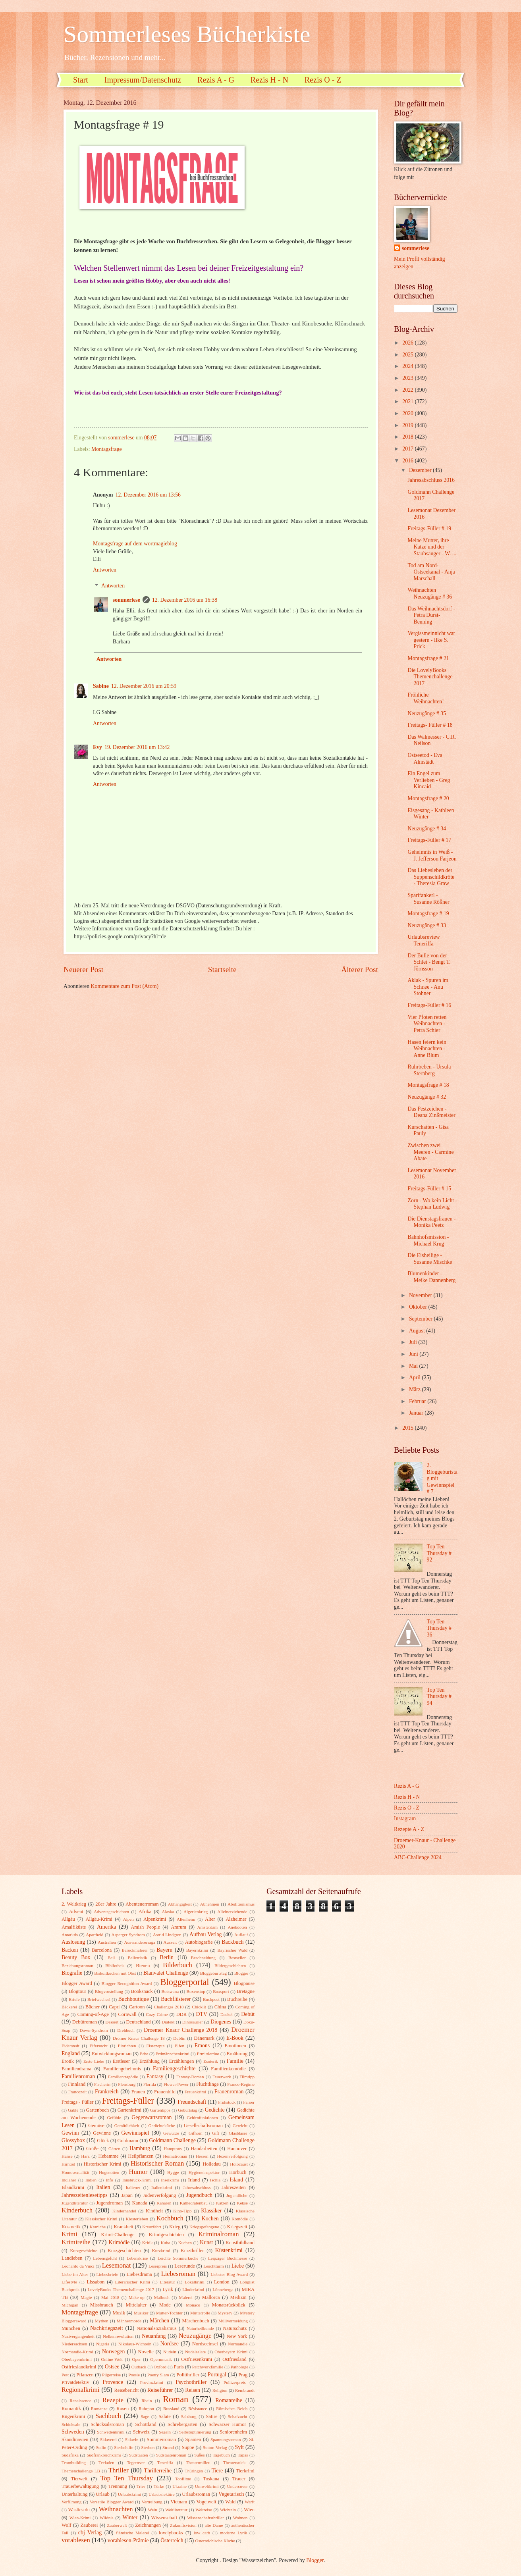 The height and width of the screenshot is (2576, 521). I want to click on Vogelwelt, so click(206, 2502).